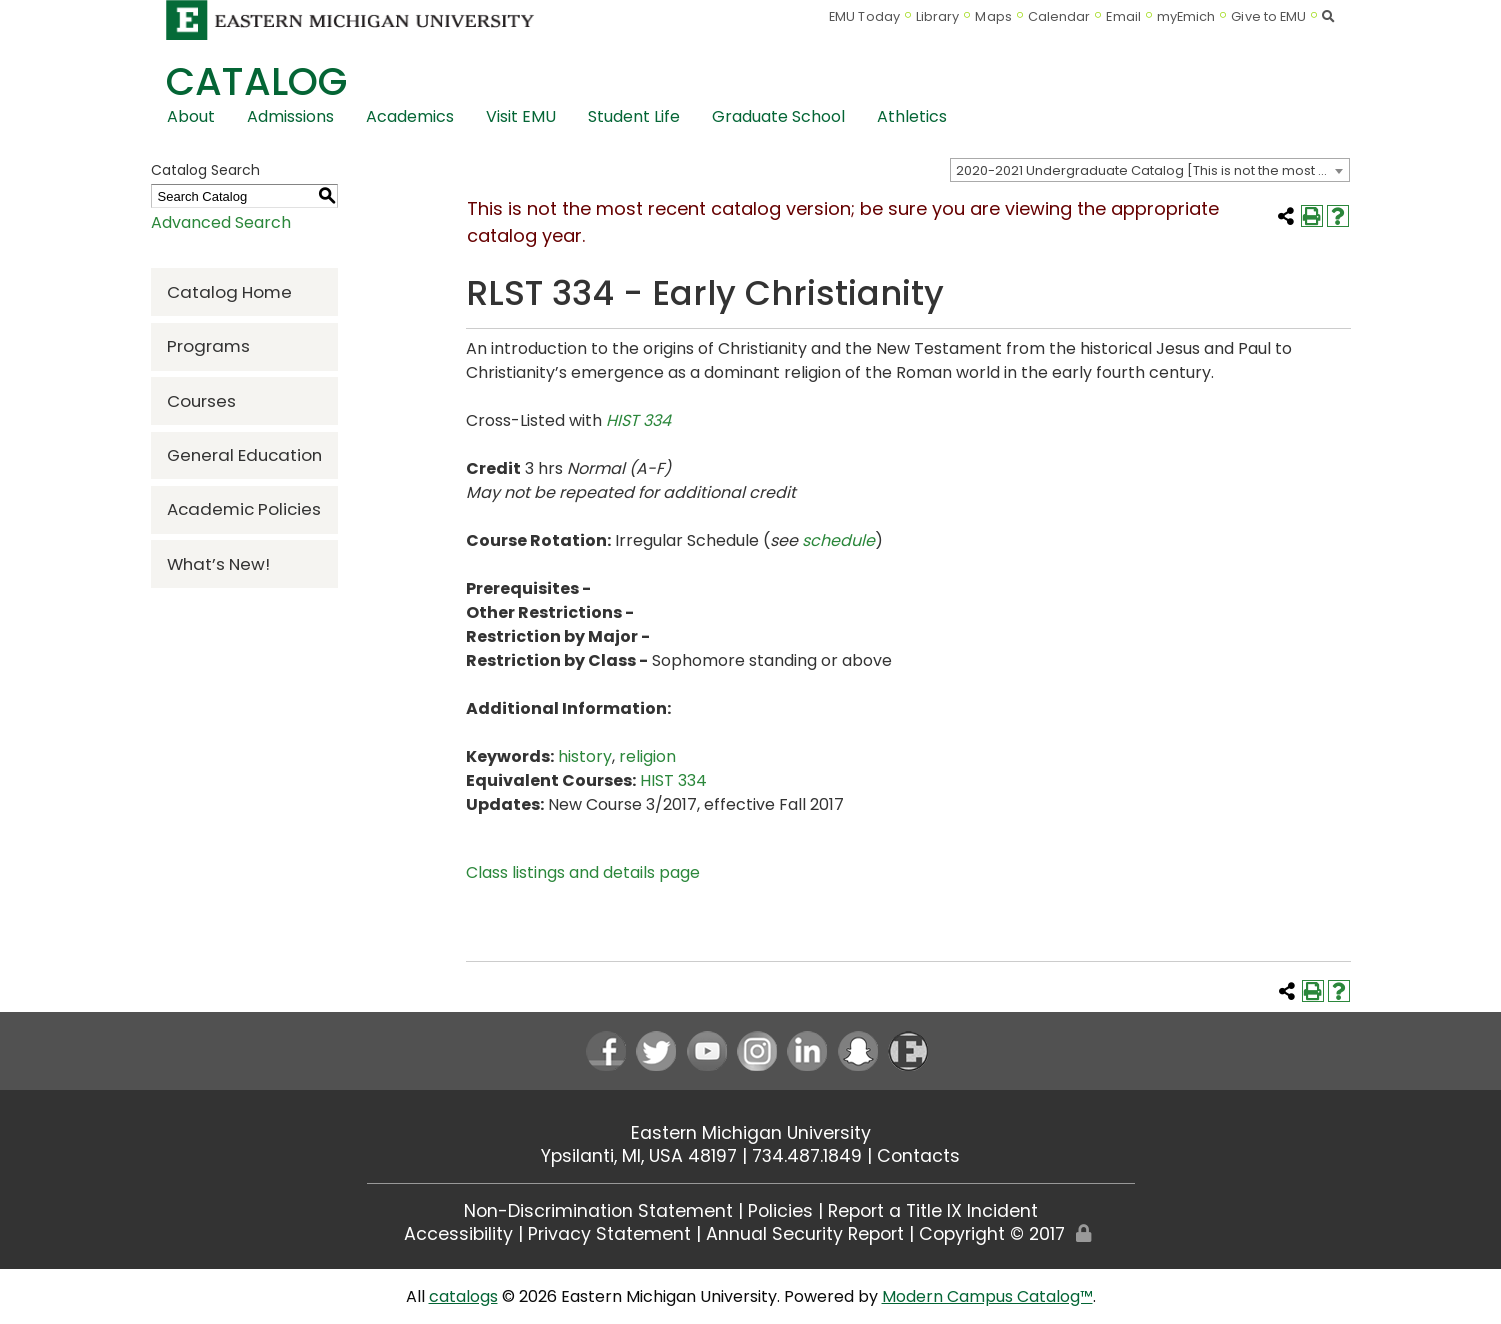  Describe the element at coordinates (992, 1234) in the screenshot. I see `Copyright © 2017` at that location.